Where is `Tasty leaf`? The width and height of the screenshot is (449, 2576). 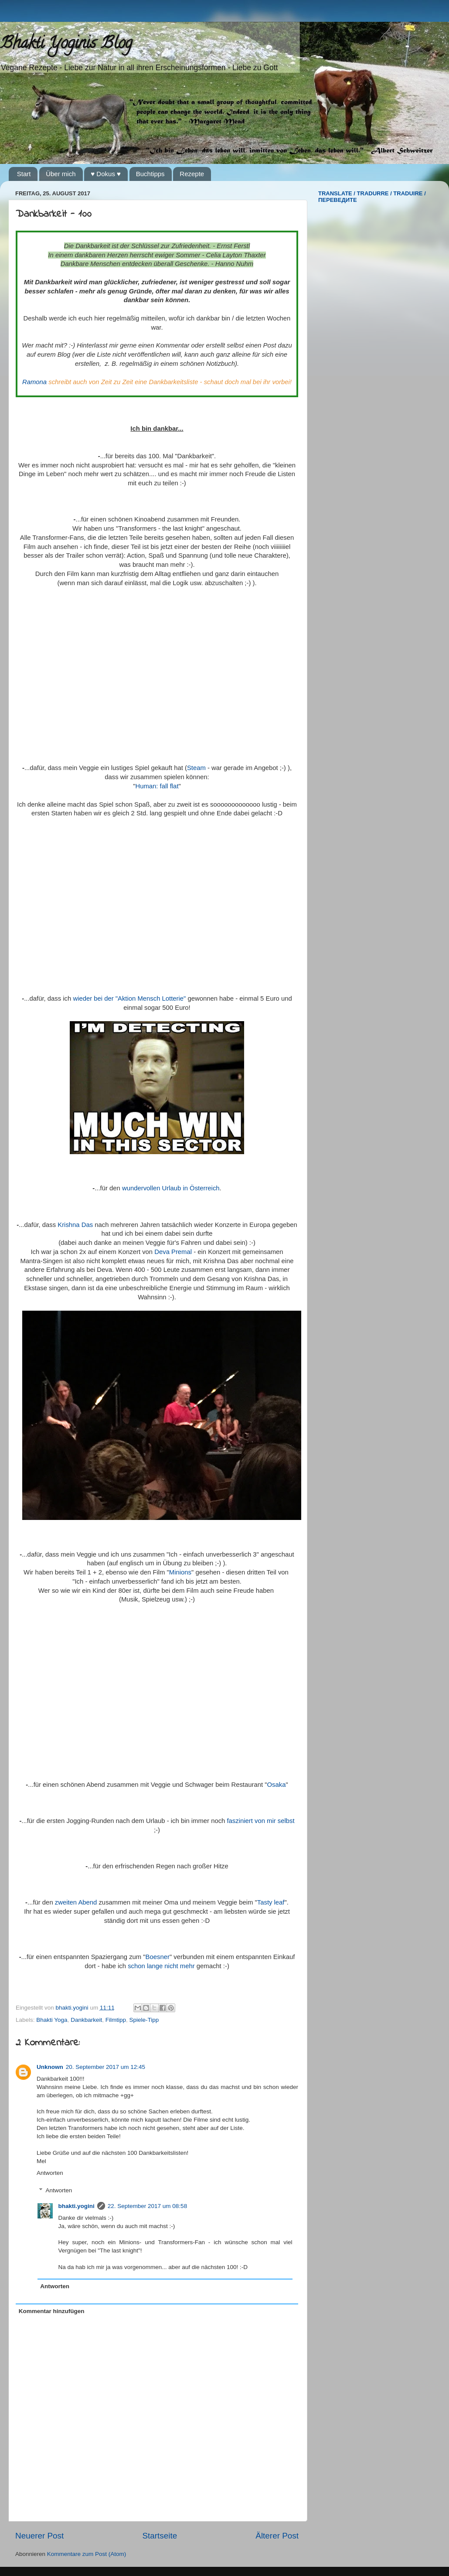
Tasty leaf is located at coordinates (271, 1902).